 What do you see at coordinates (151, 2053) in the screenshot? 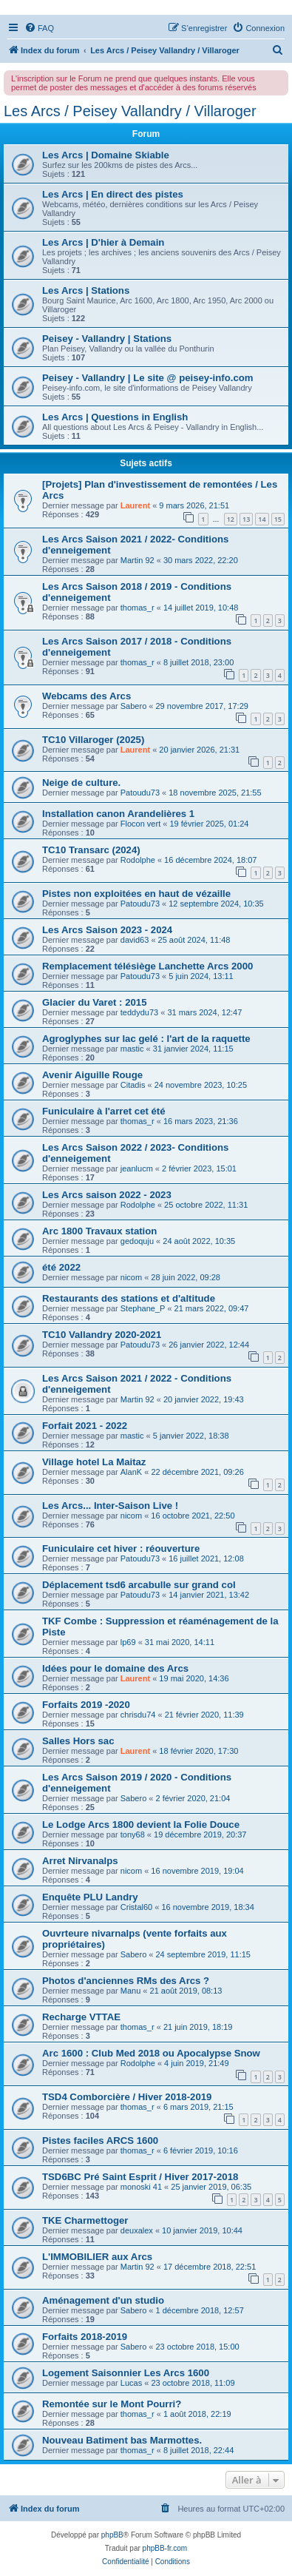
I see `Arc 1600 : Club Med 2018 ou Apocalypse Snow` at bounding box center [151, 2053].